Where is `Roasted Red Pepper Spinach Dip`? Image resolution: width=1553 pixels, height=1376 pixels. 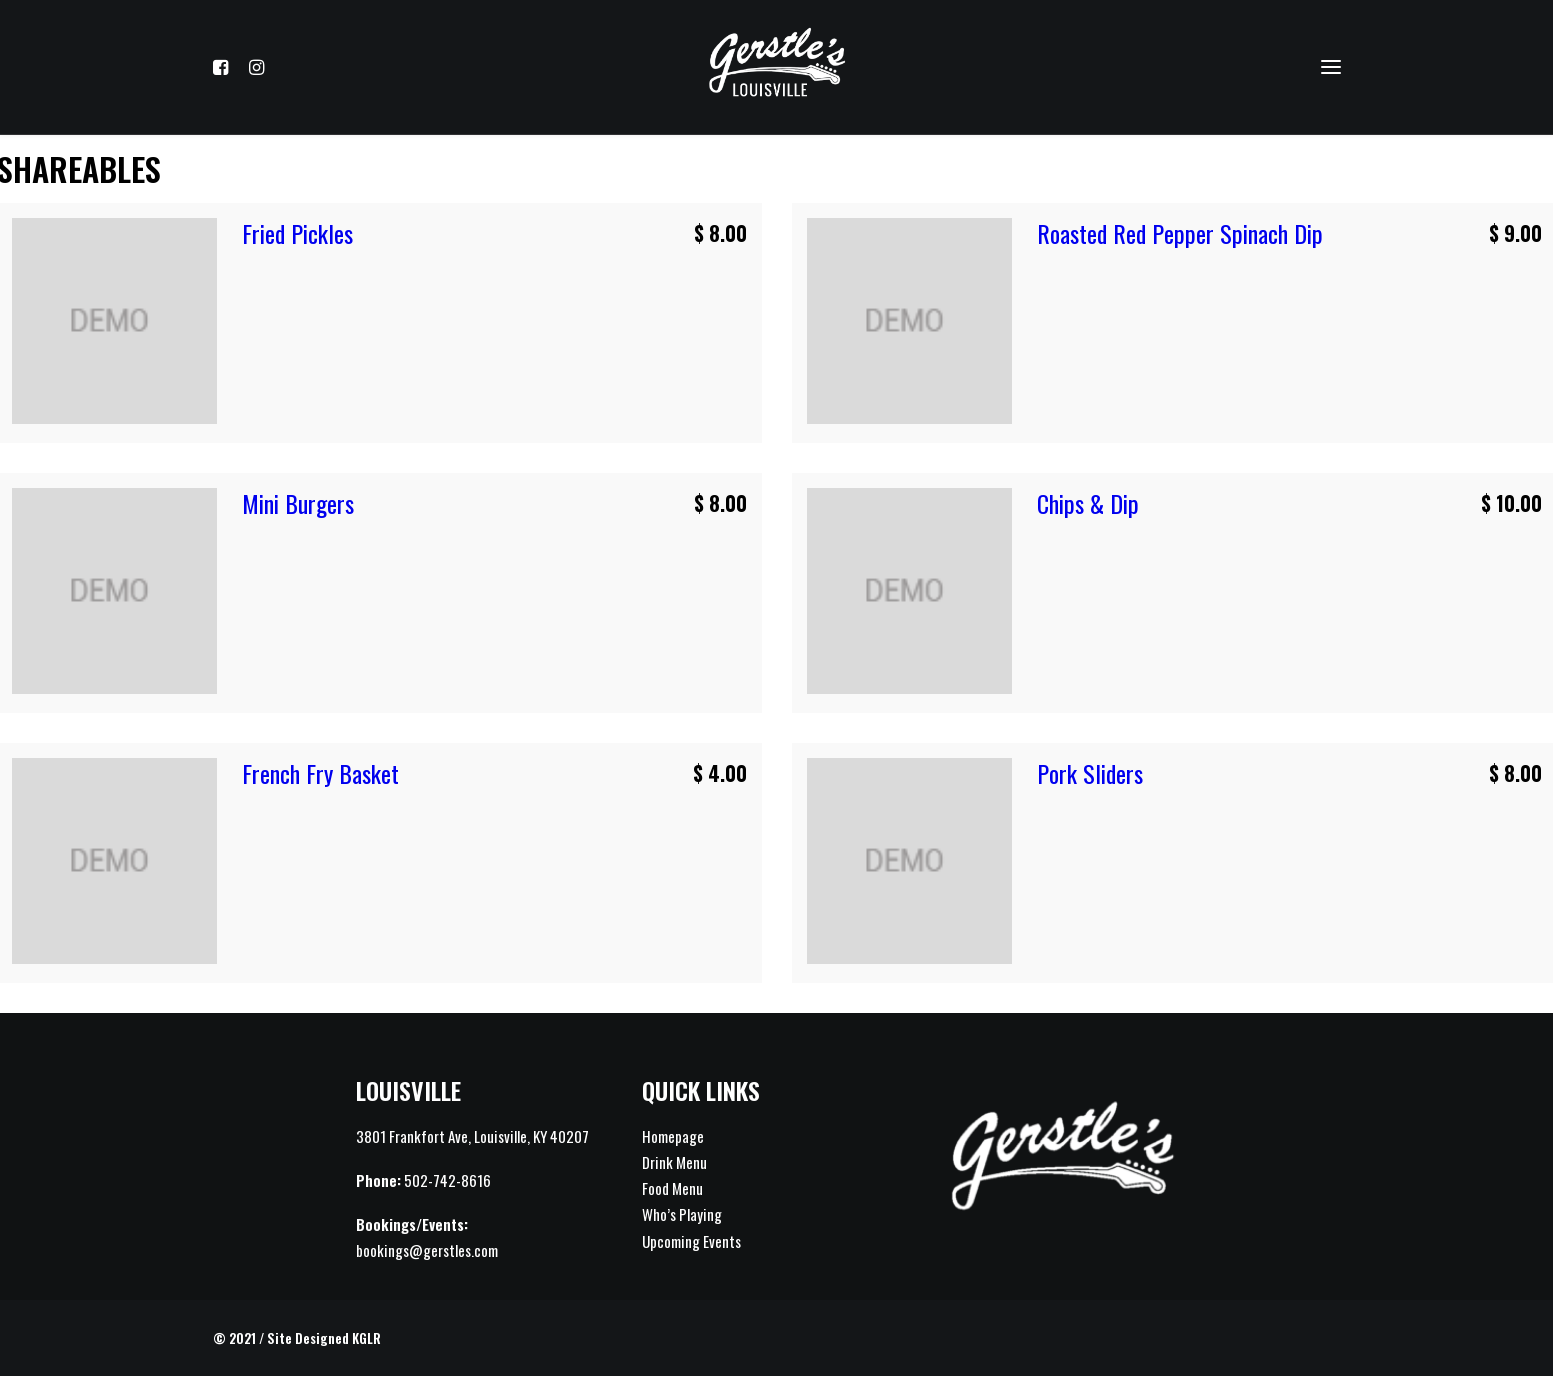
Roasted Red Pepper Spinach Dip is located at coordinates (1180, 233).